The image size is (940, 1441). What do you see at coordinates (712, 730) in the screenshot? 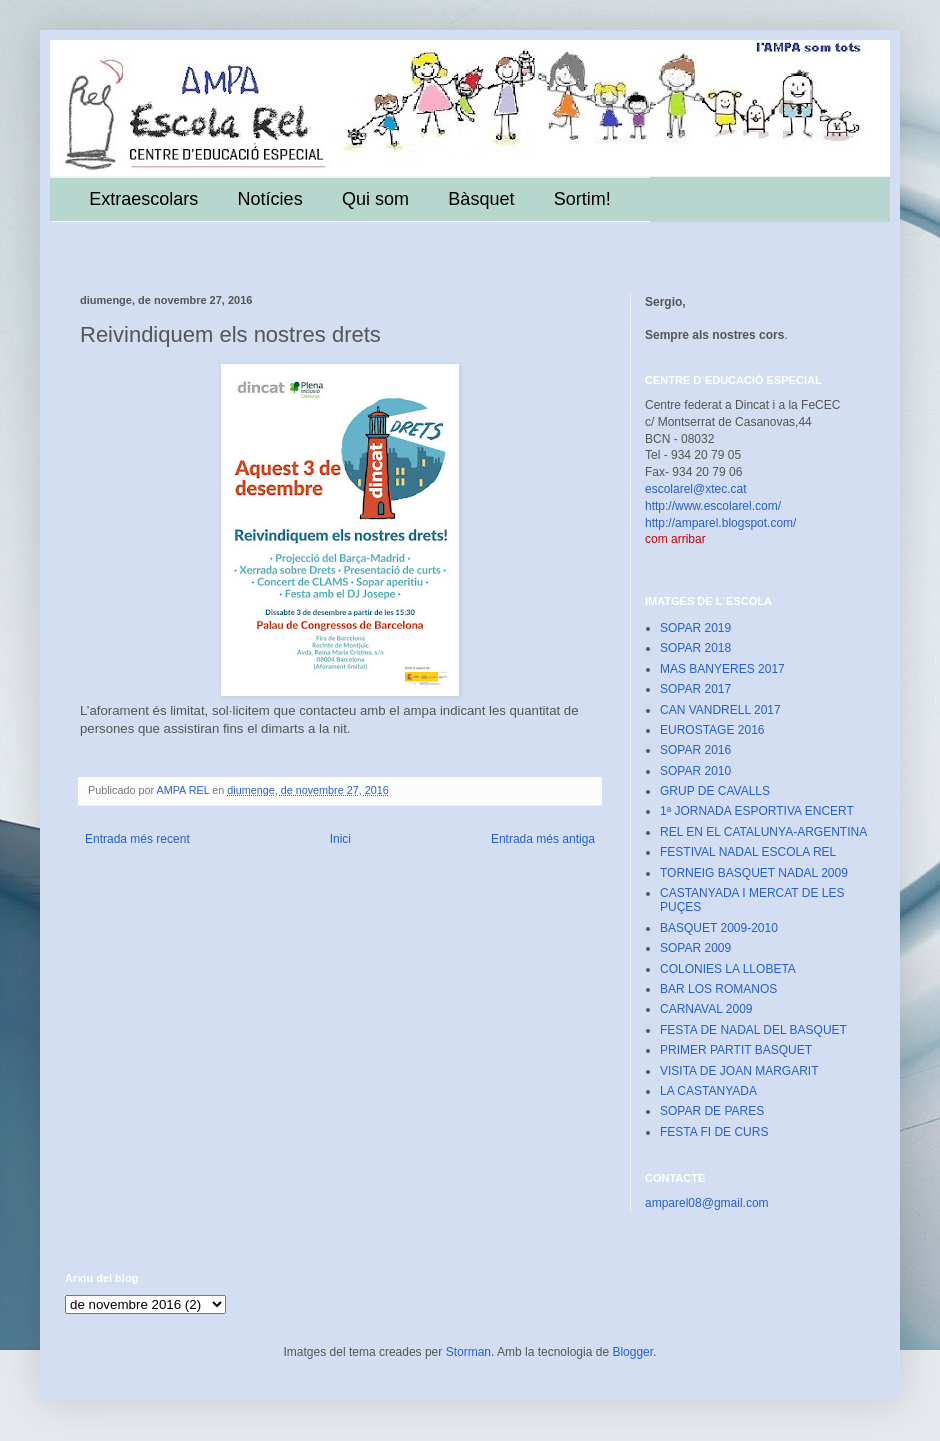
I see `EUROSTAGE 2016` at bounding box center [712, 730].